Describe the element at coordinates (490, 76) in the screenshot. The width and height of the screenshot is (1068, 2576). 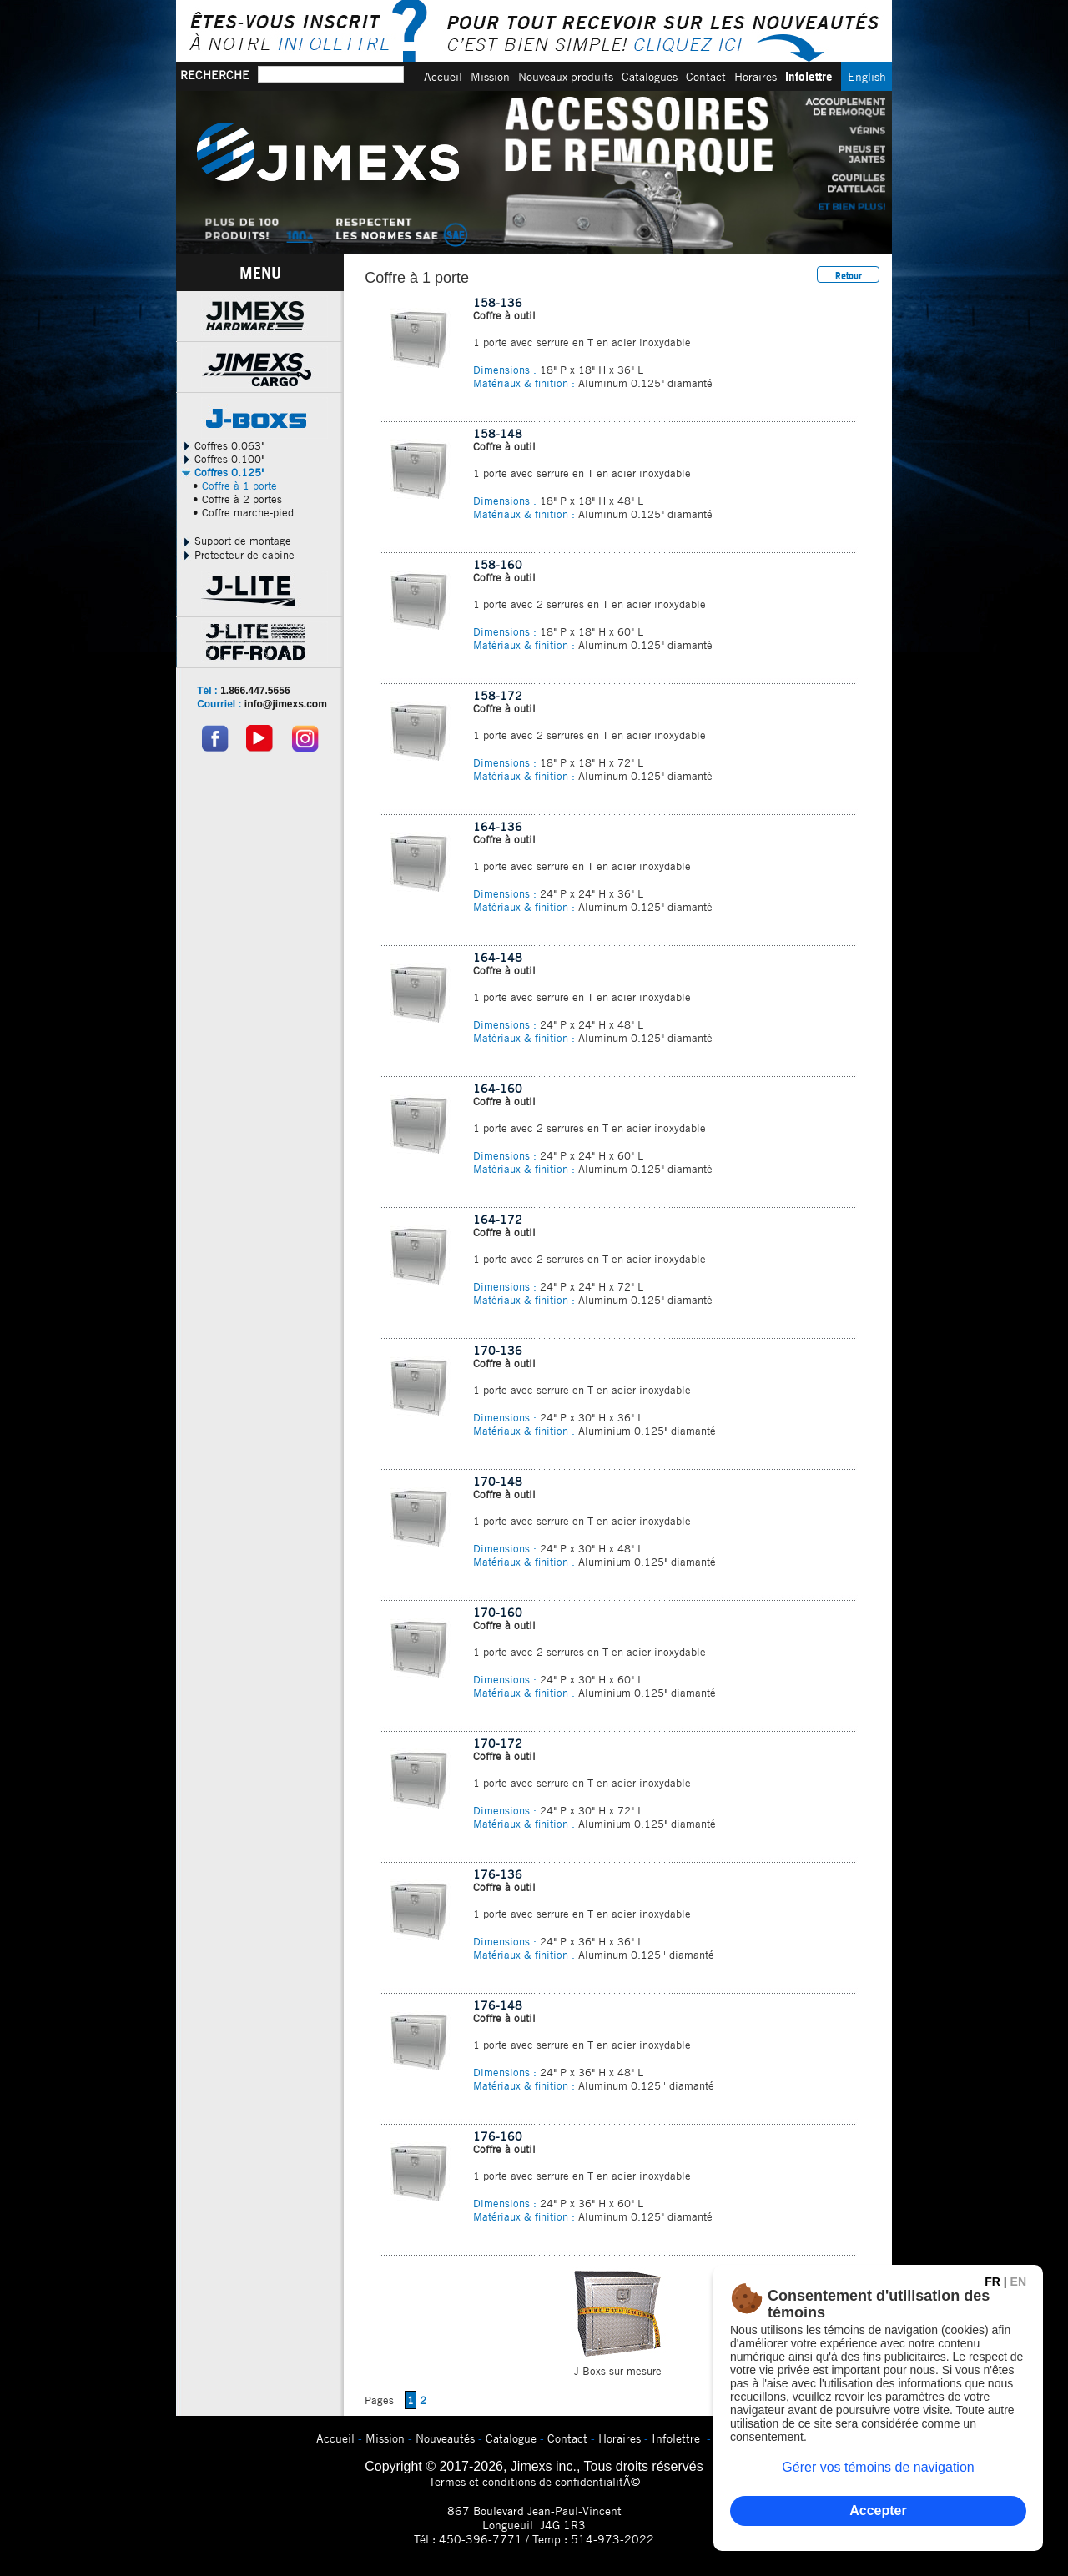
I see `Mission` at that location.